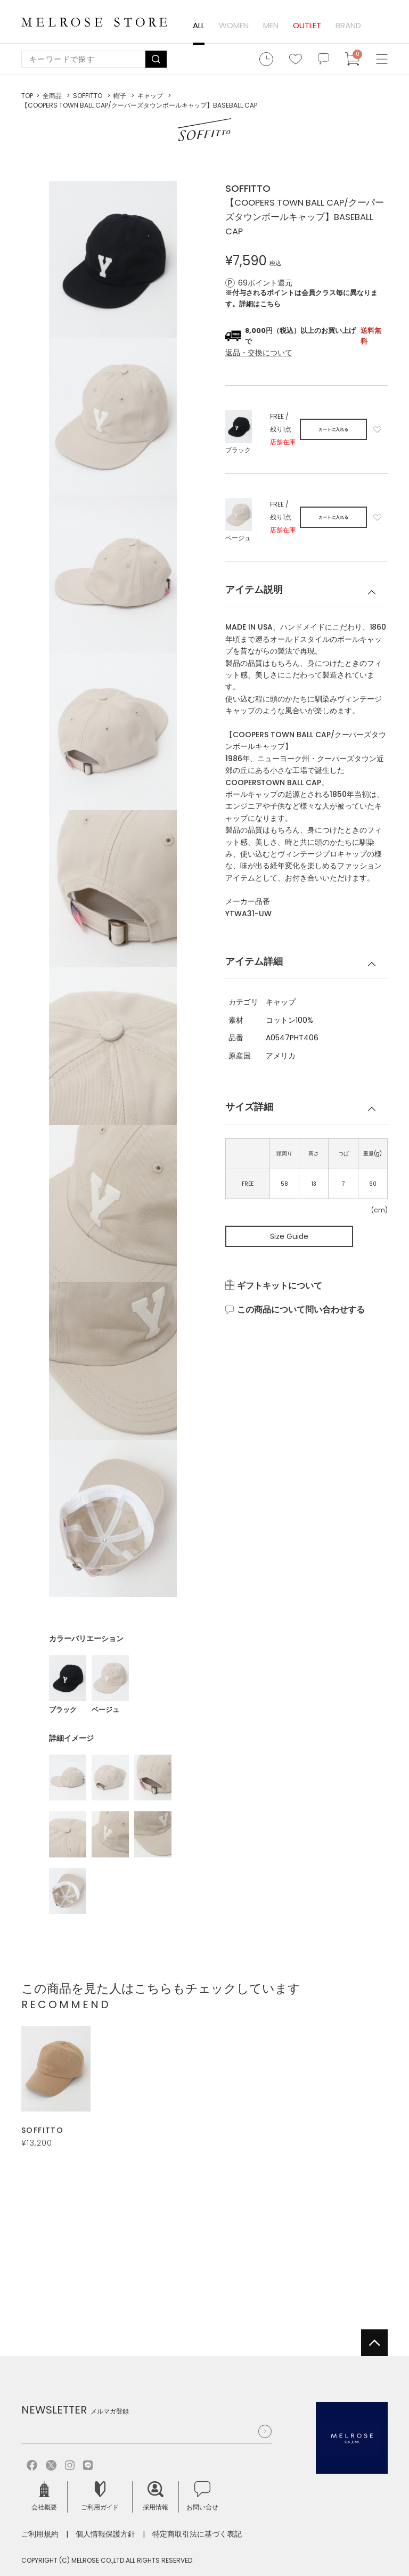 Image resolution: width=409 pixels, height=2576 pixels. Describe the element at coordinates (380, 25) in the screenshot. I see `ログイン` at that location.